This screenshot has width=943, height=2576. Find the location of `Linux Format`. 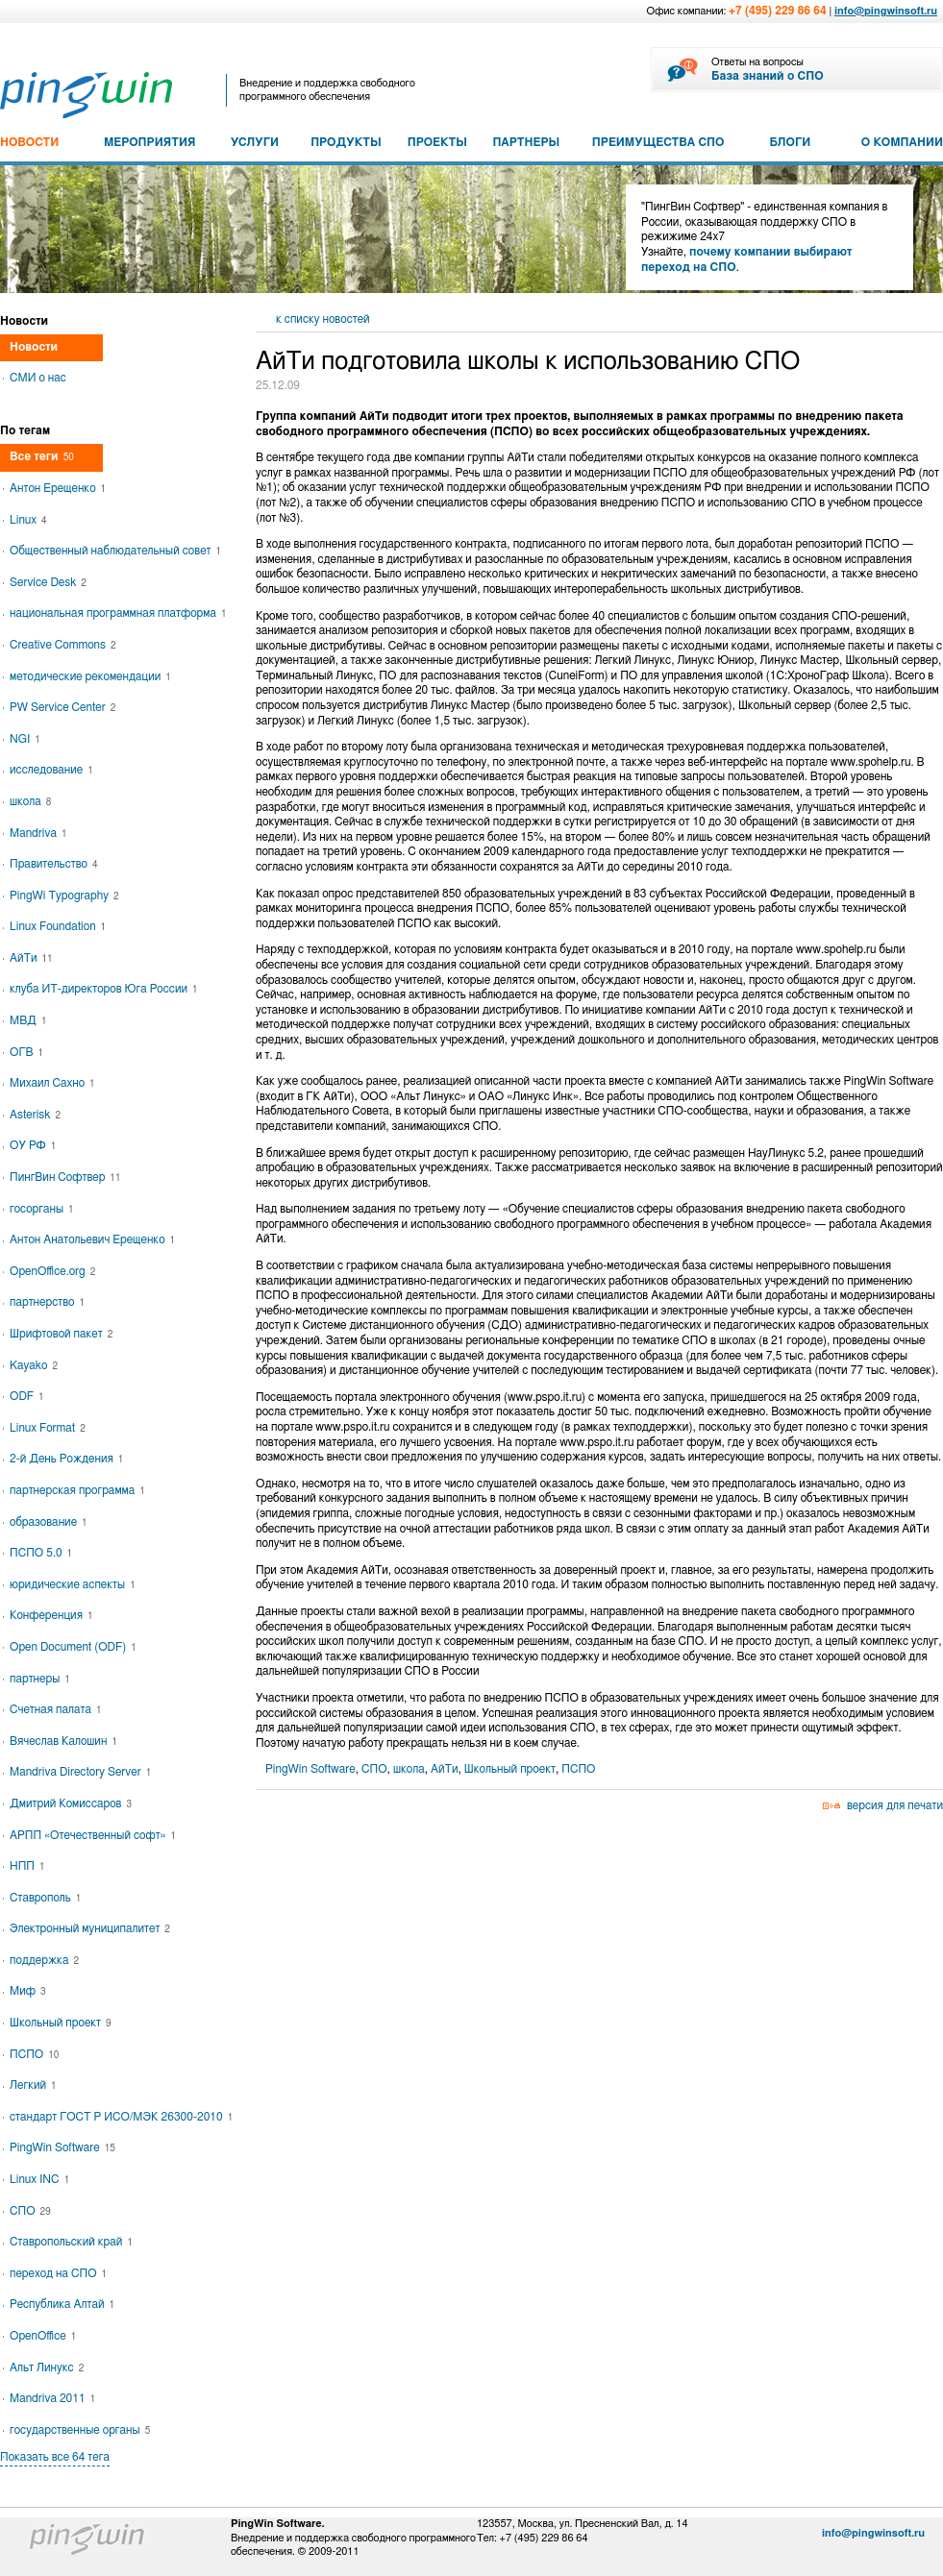

Linux Format is located at coordinates (48, 1428).